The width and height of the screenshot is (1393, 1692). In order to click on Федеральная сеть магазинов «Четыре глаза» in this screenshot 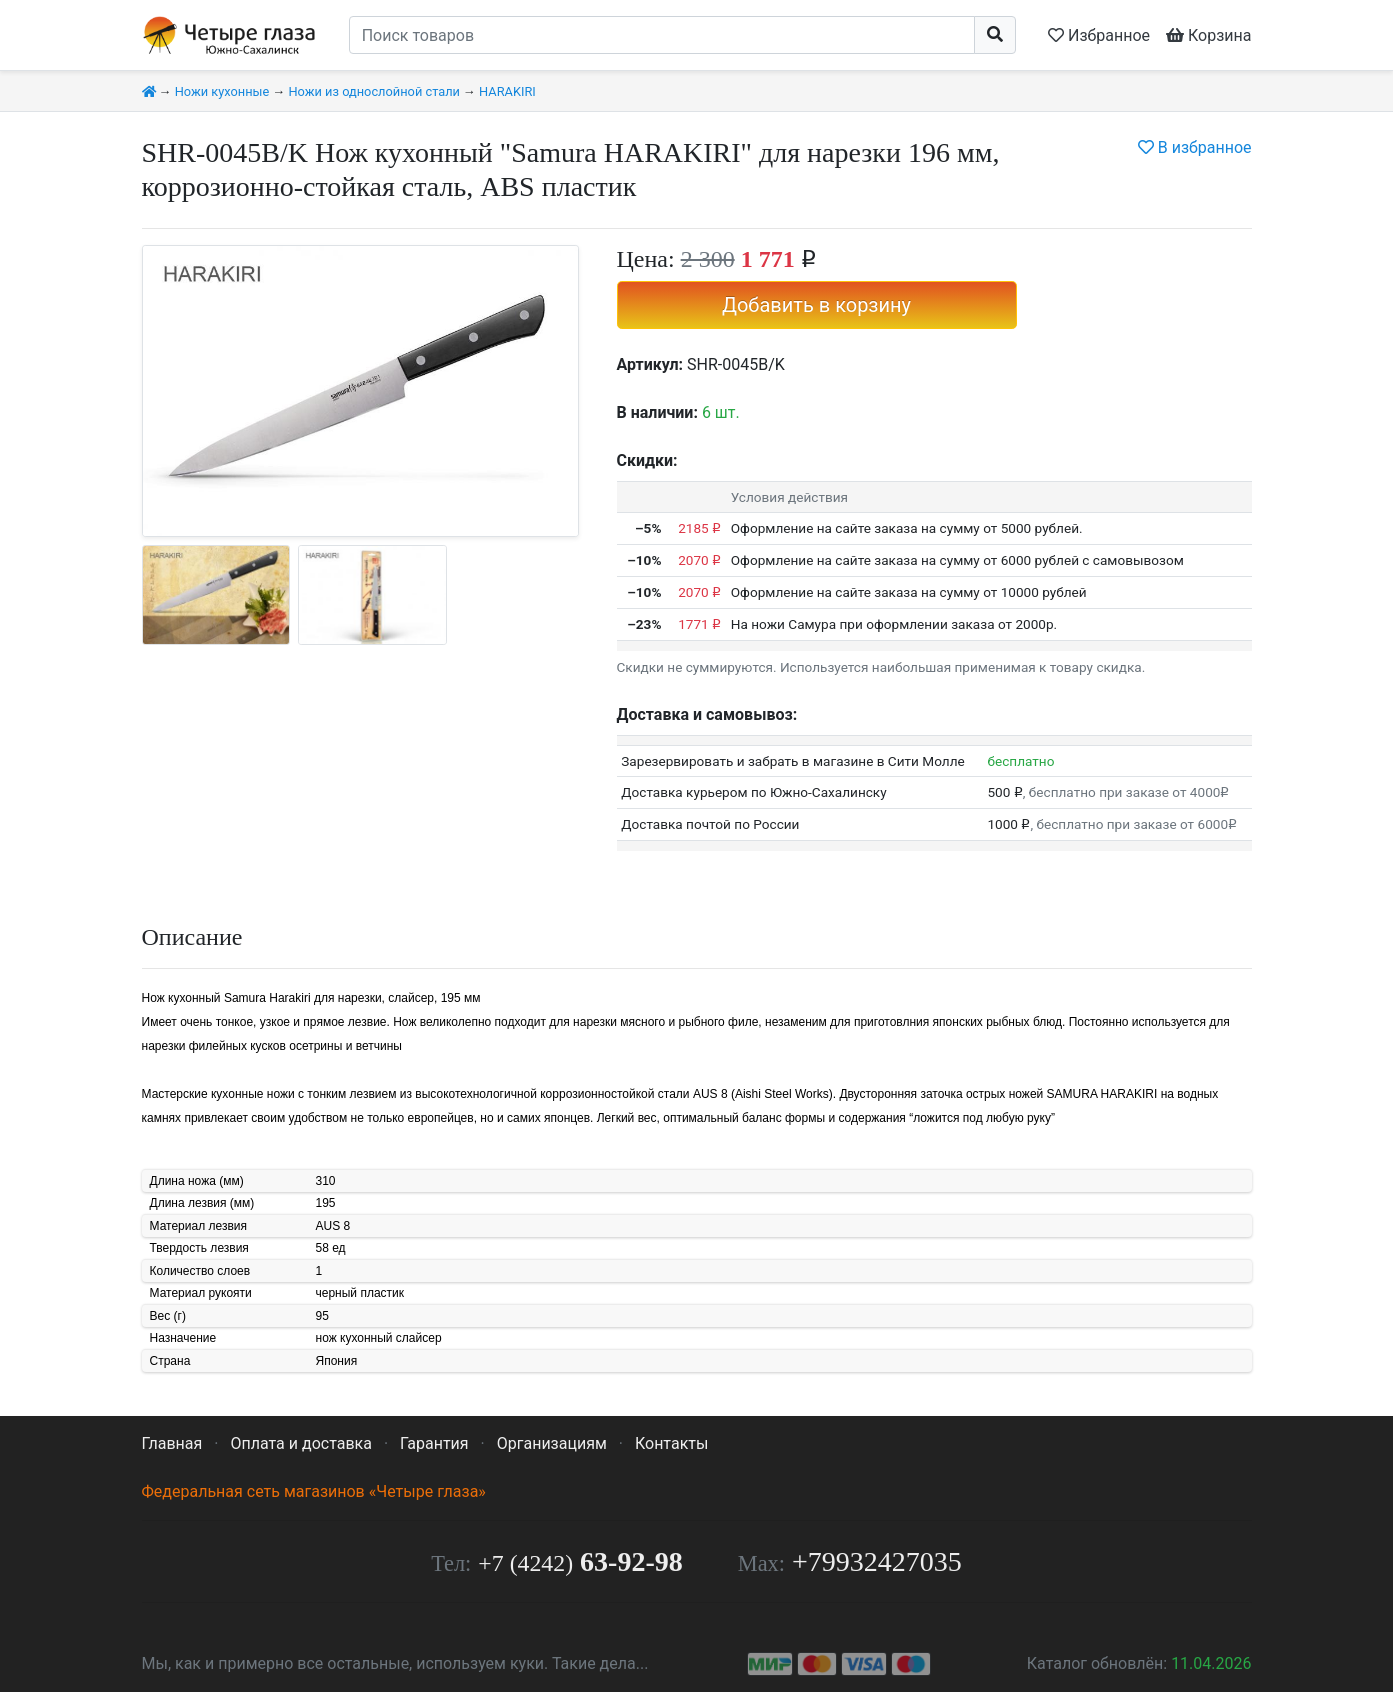, I will do `click(314, 1491)`.